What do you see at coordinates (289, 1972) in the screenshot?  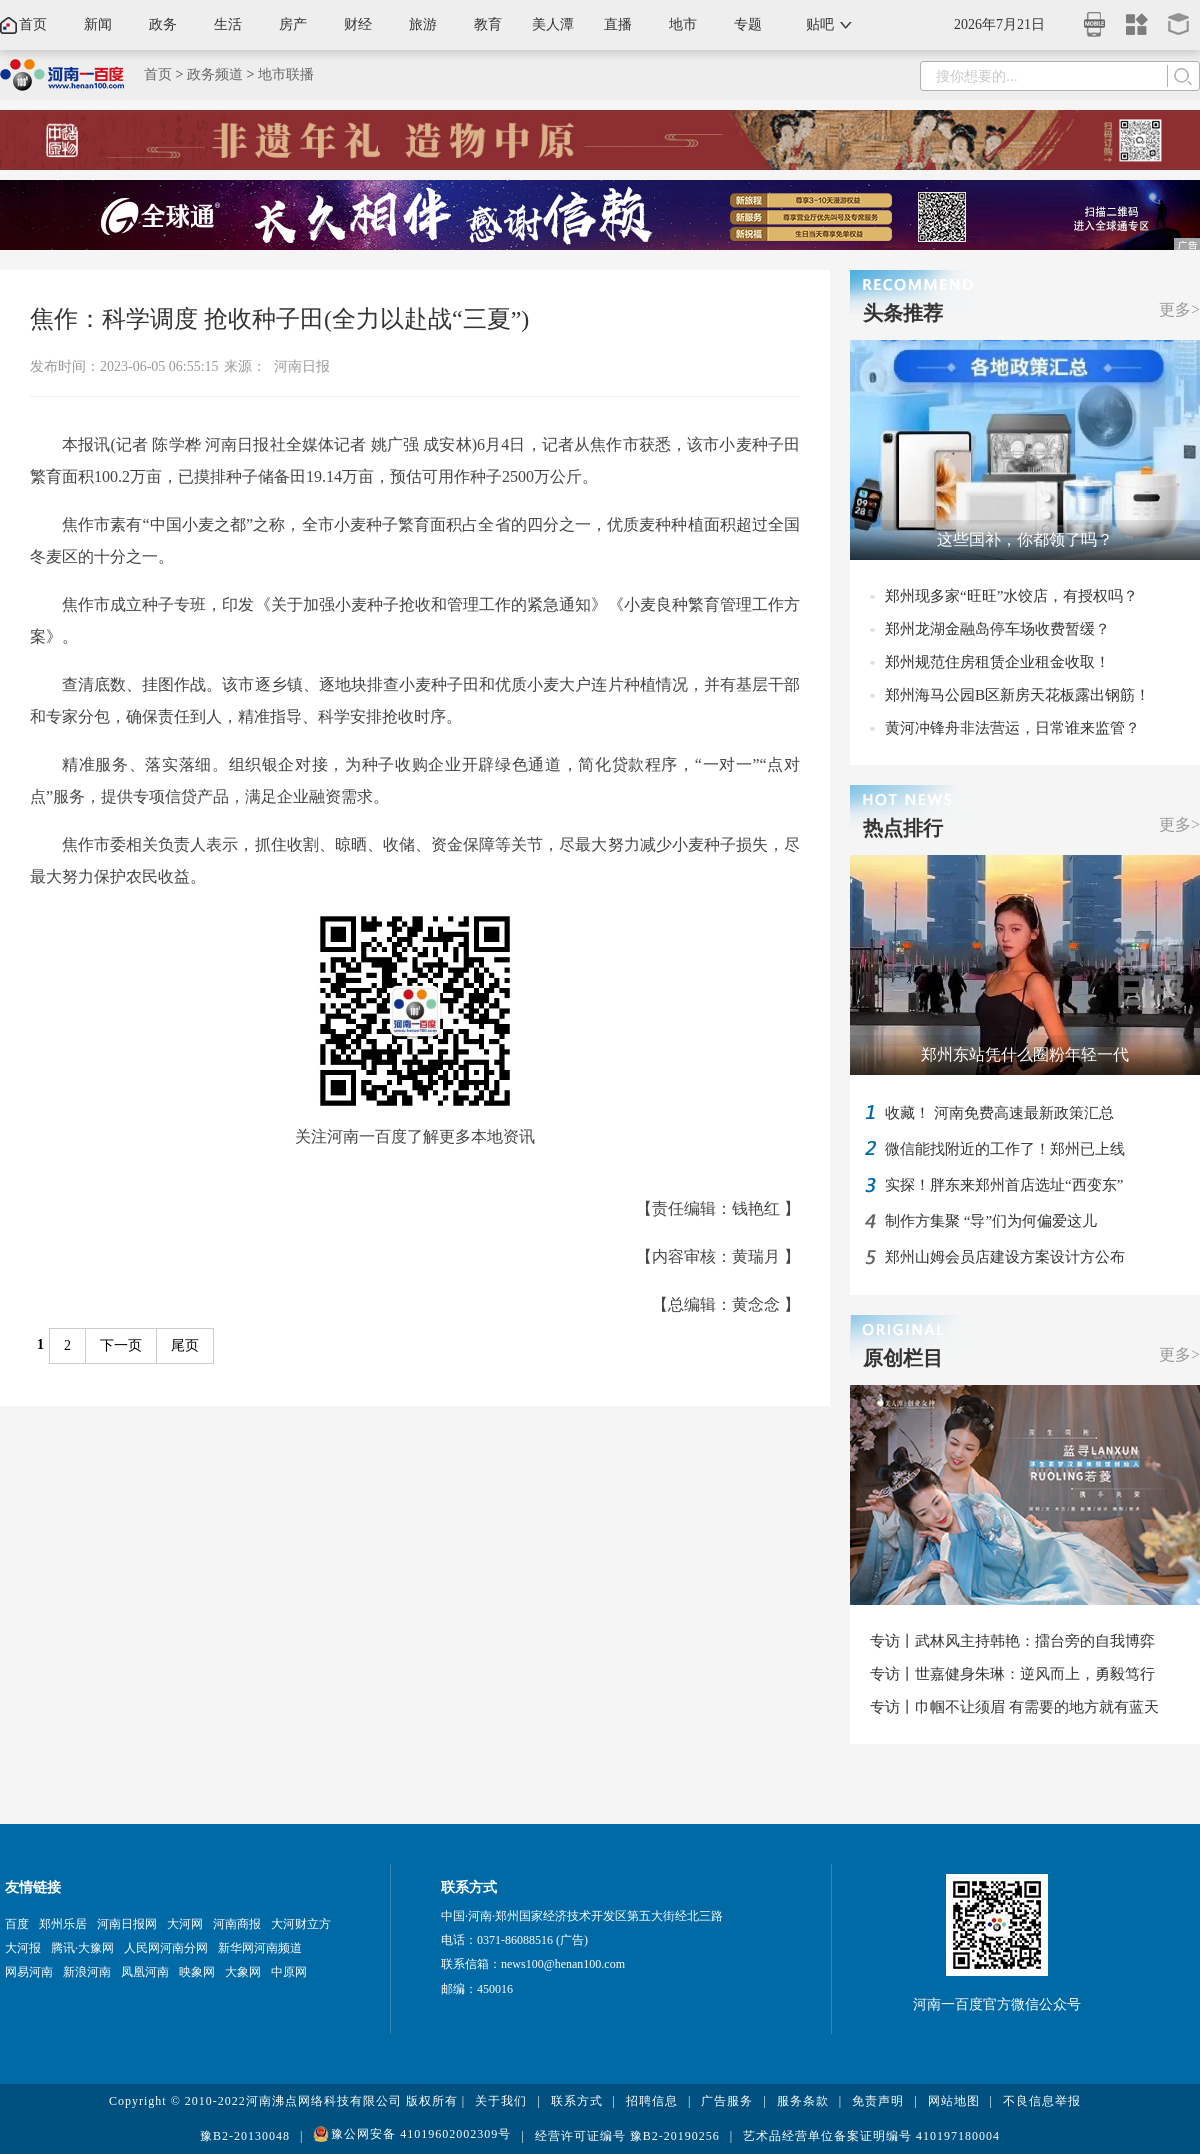 I see `中原网` at bounding box center [289, 1972].